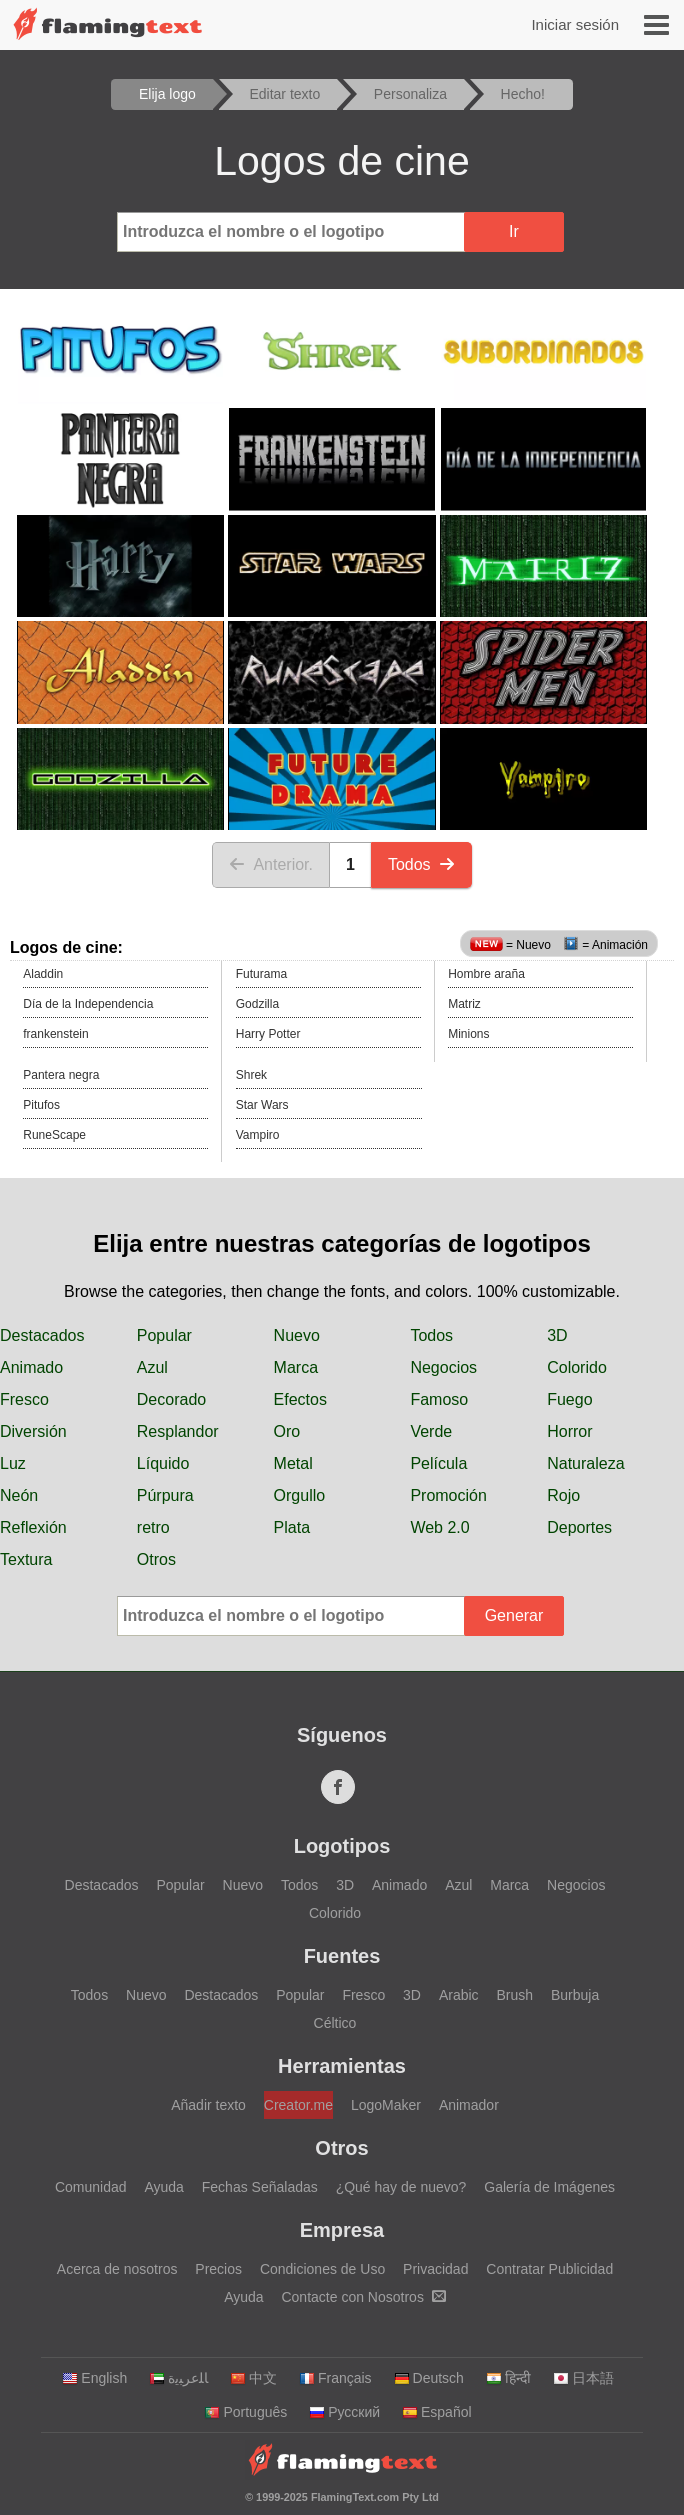 The height and width of the screenshot is (2515, 684). I want to click on Oro, so click(287, 1431).